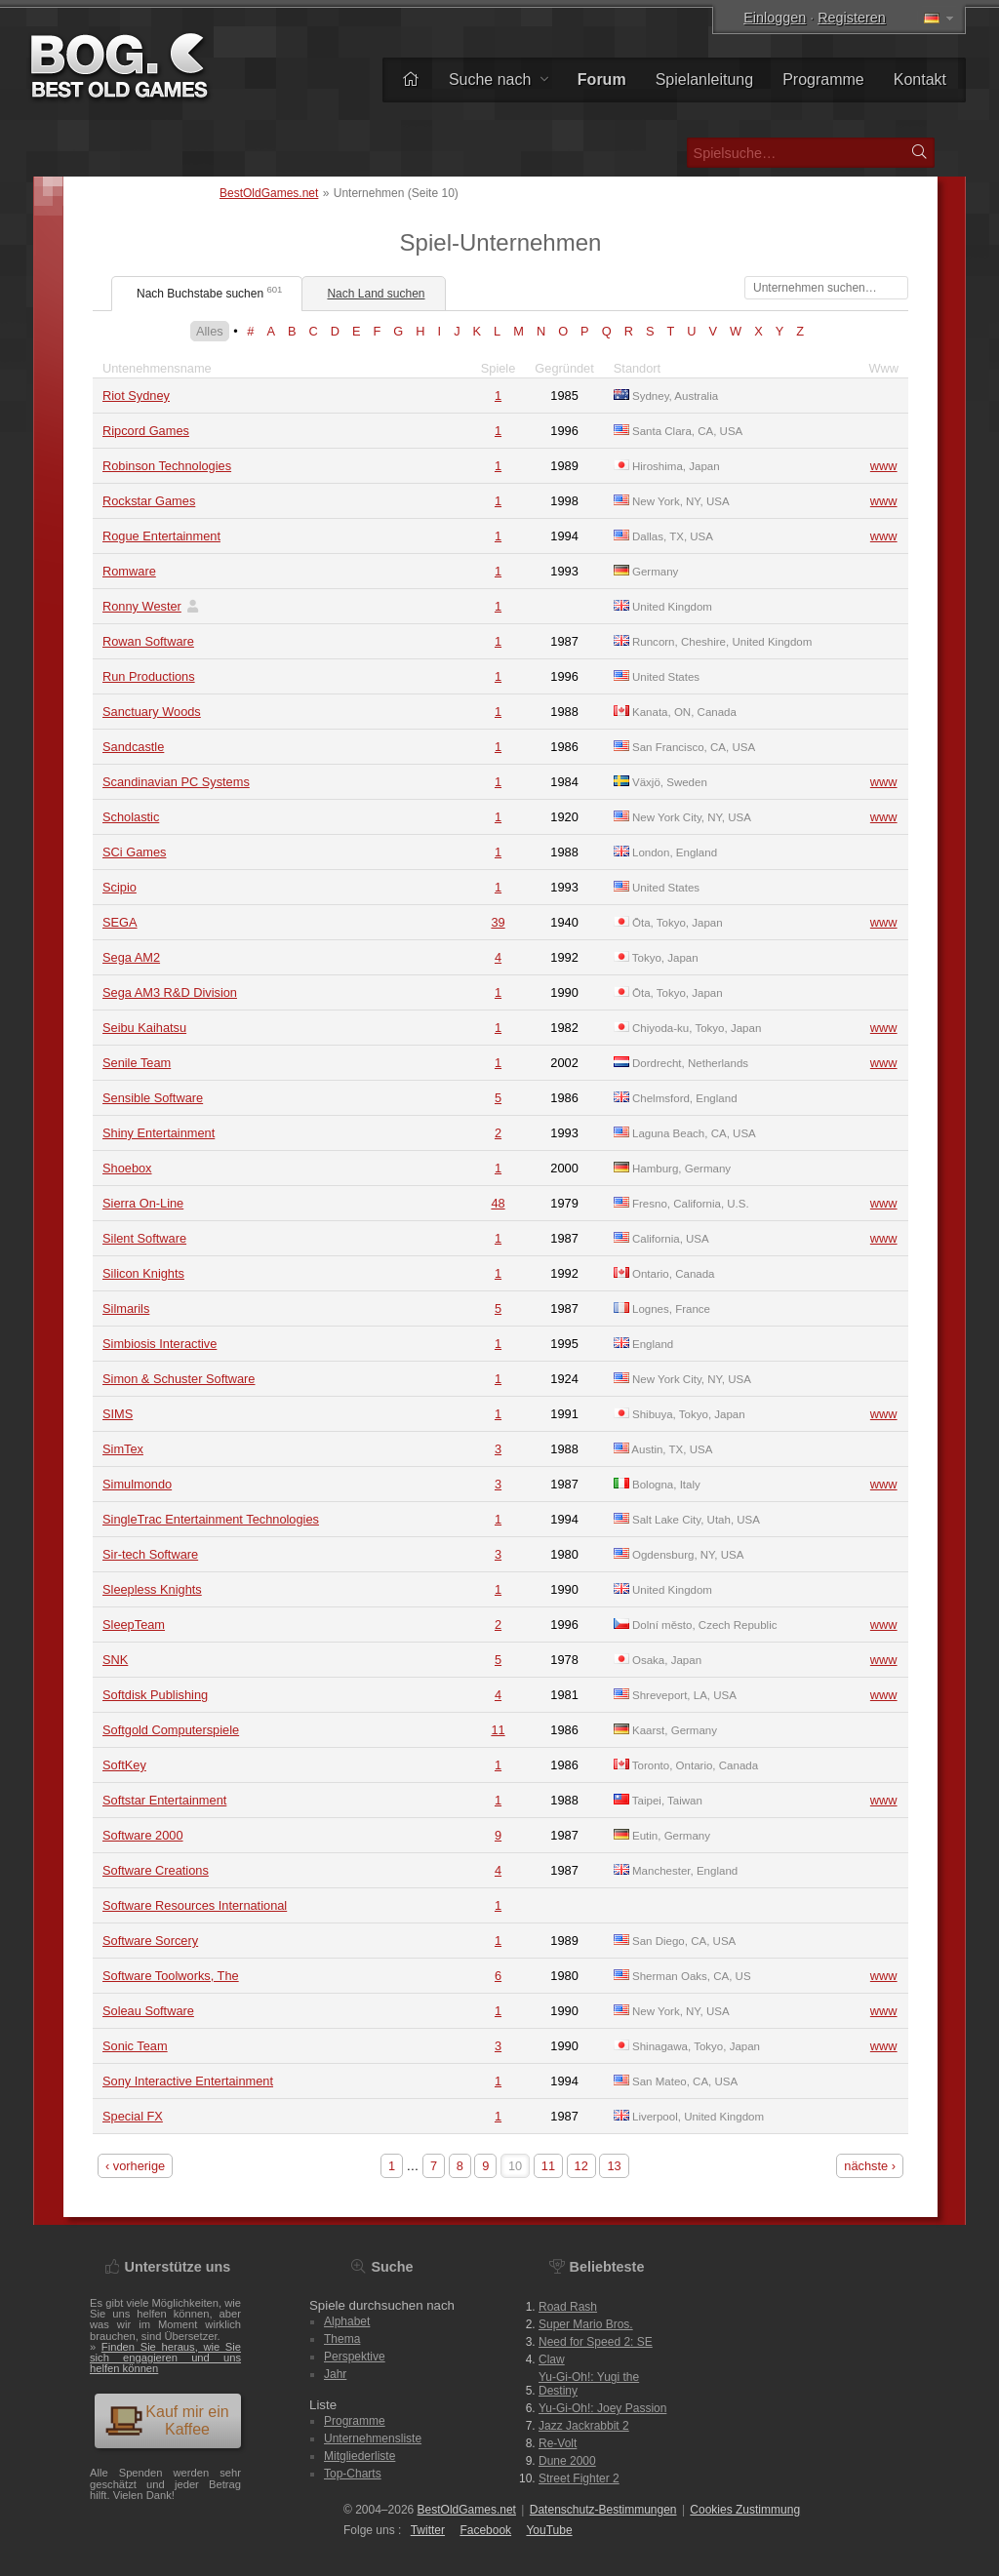  Describe the element at coordinates (125, 1308) in the screenshot. I see `Silmarils` at that location.